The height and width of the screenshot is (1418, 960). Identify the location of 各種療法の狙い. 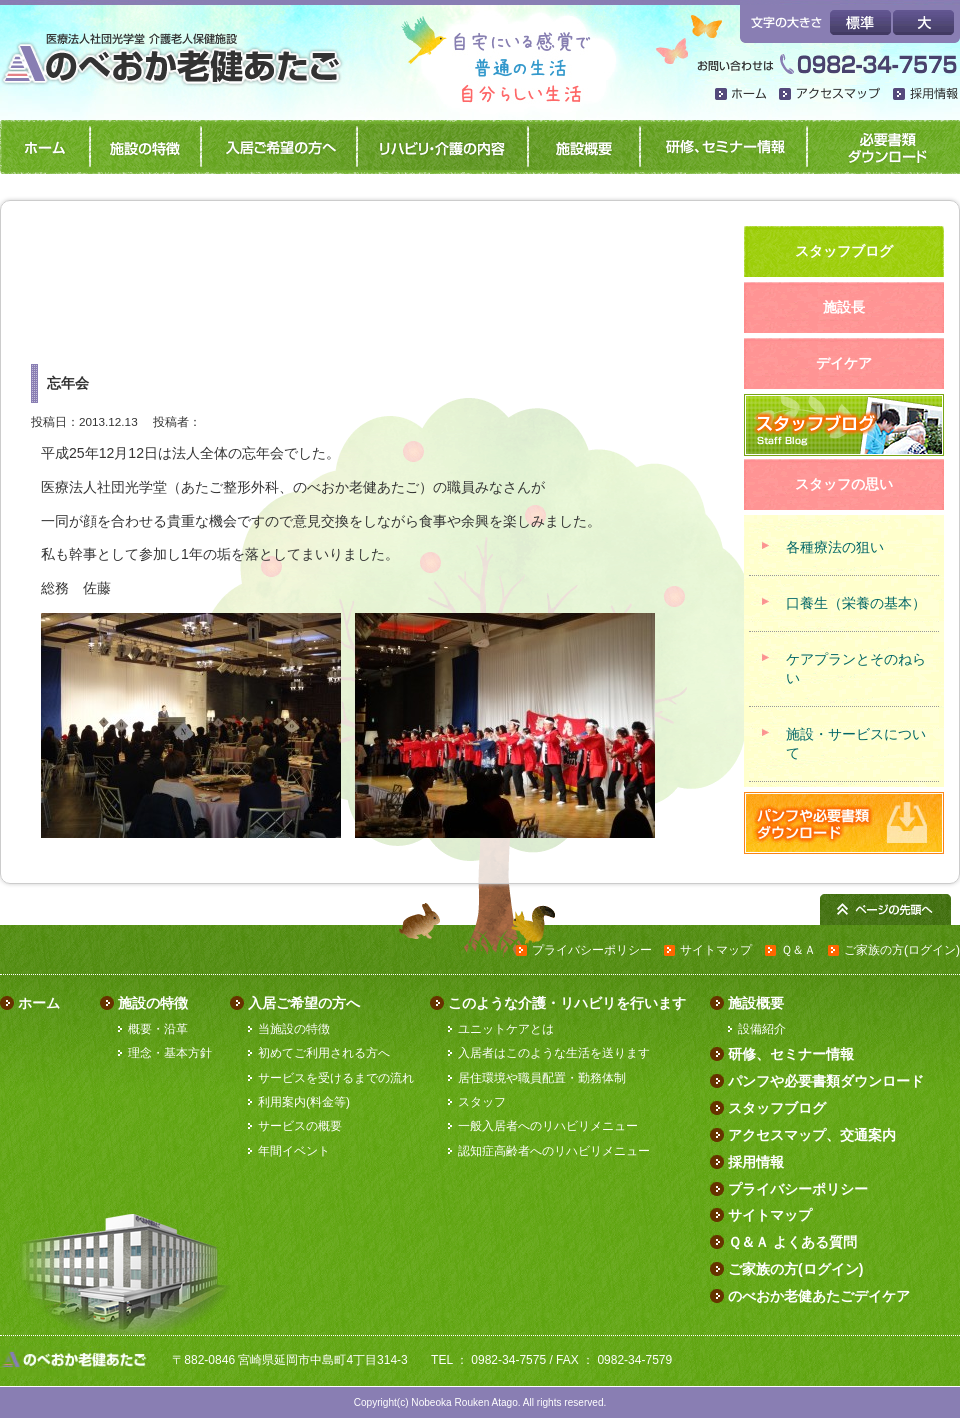
(835, 547).